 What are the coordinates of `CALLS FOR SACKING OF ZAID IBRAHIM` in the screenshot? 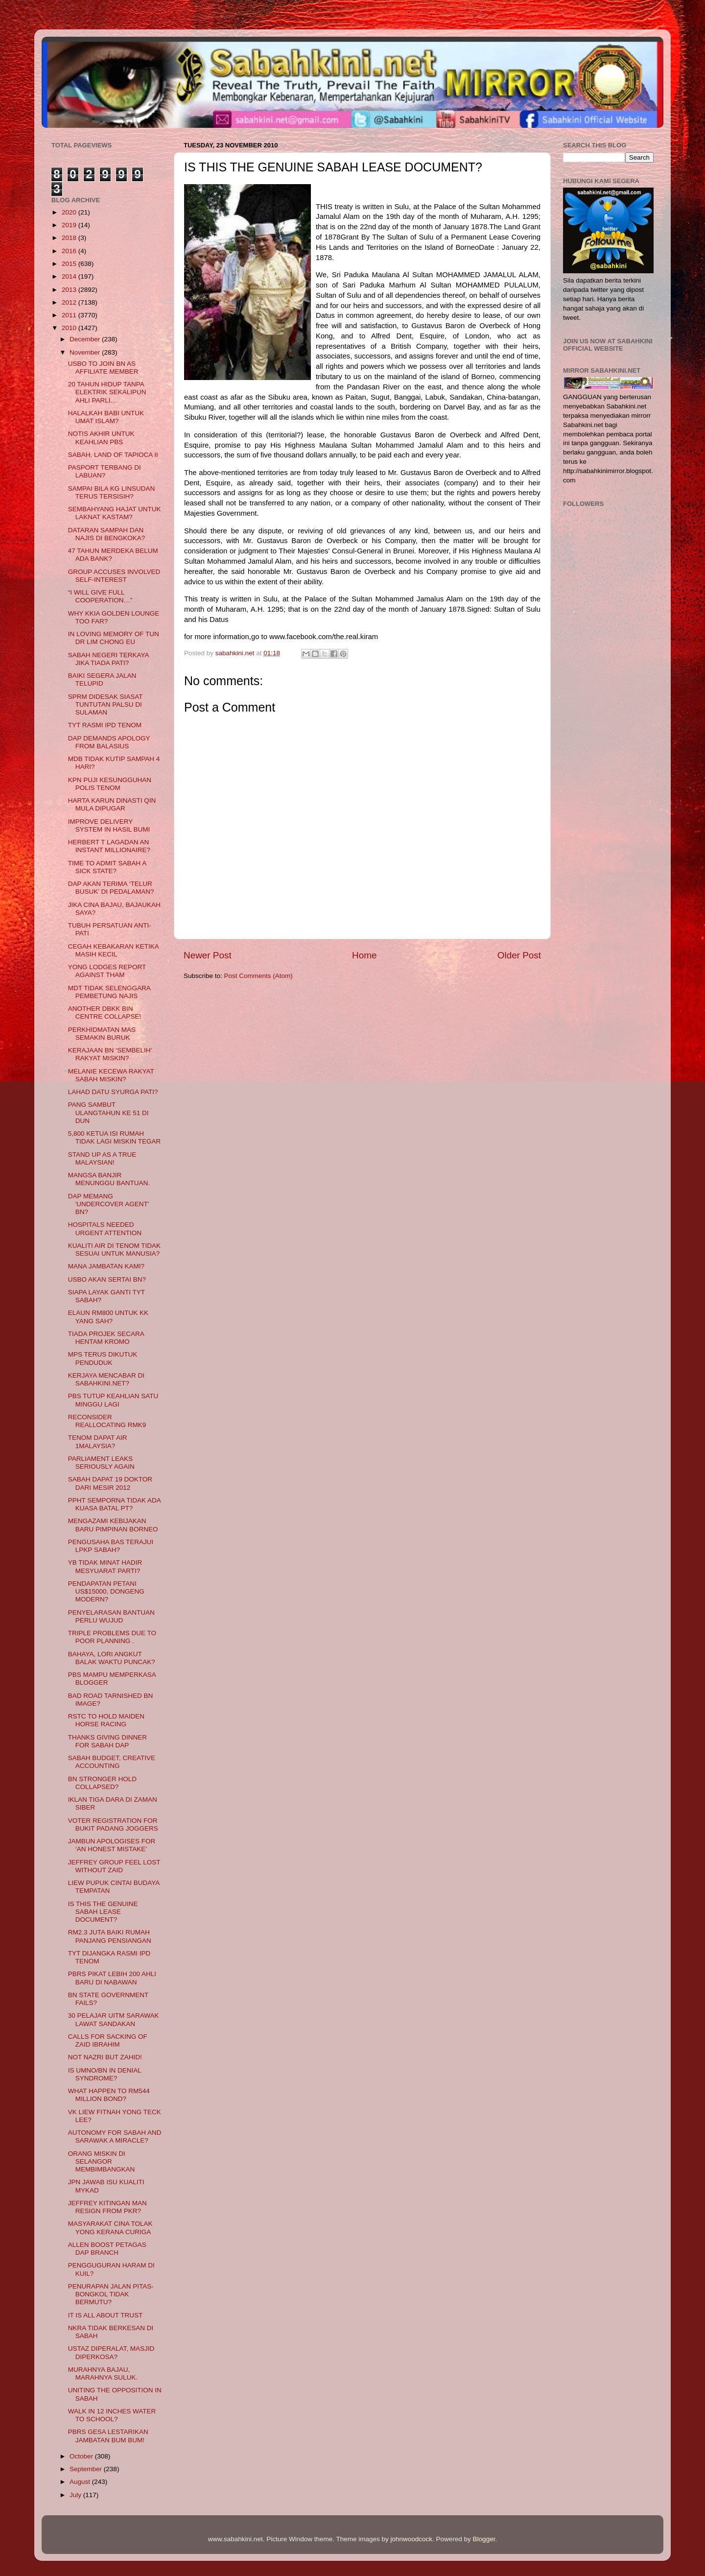 It's located at (107, 2040).